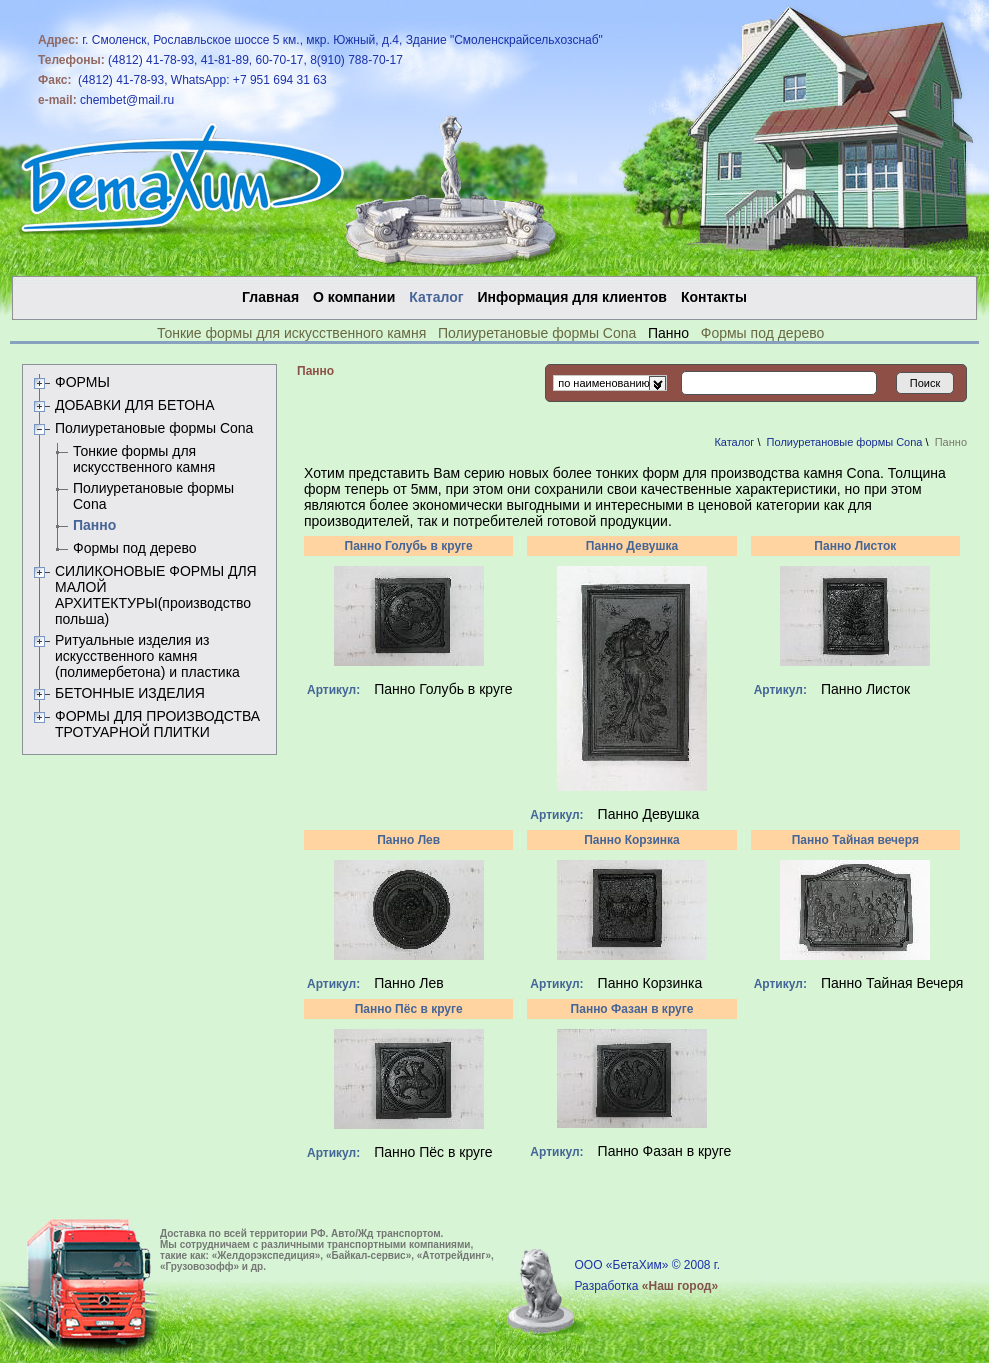 Image resolution: width=989 pixels, height=1363 pixels. What do you see at coordinates (680, 1286) in the screenshot?
I see `«Наш город»` at bounding box center [680, 1286].